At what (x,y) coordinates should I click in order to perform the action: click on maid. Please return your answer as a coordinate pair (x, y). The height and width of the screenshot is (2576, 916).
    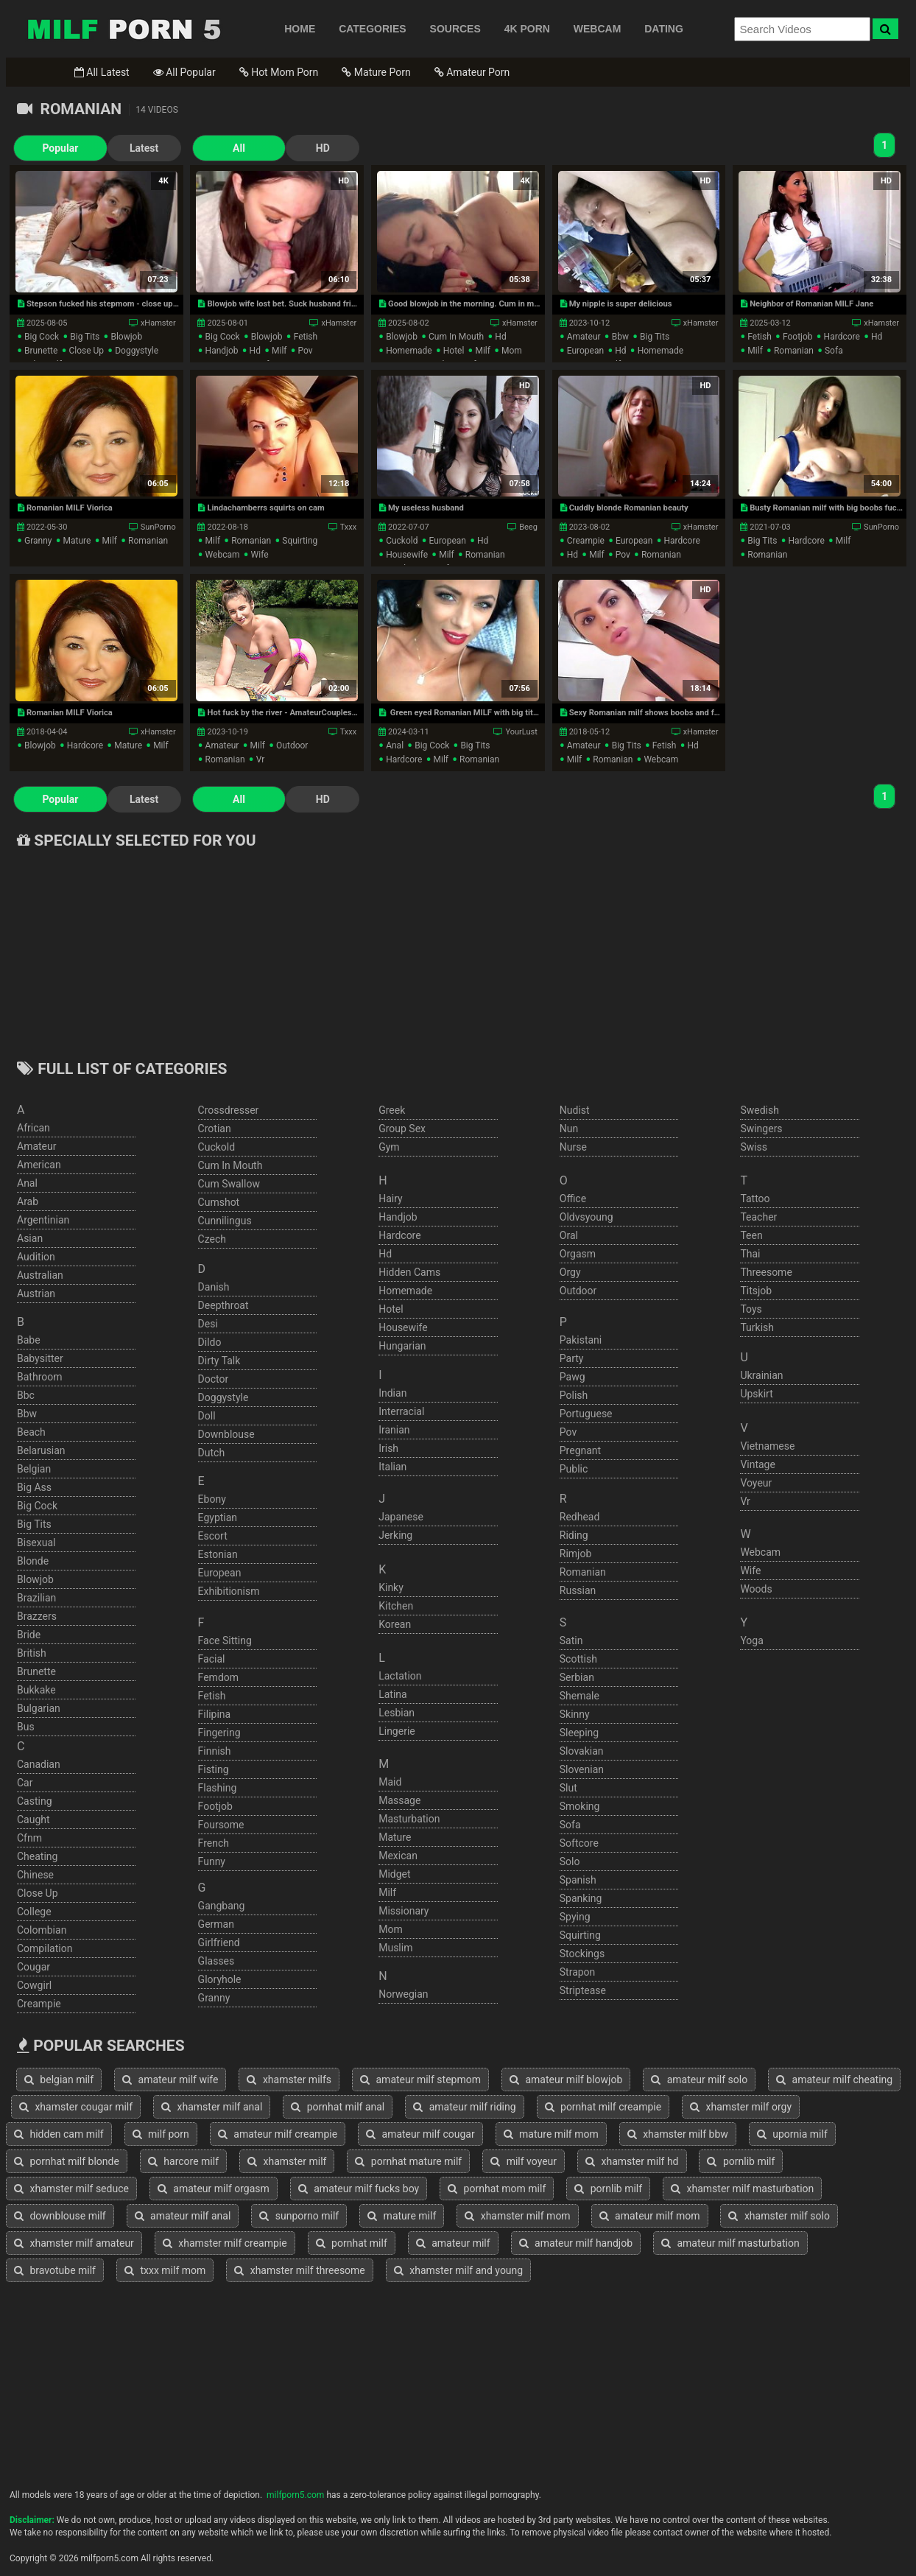
    Looking at the image, I should click on (389, 1782).